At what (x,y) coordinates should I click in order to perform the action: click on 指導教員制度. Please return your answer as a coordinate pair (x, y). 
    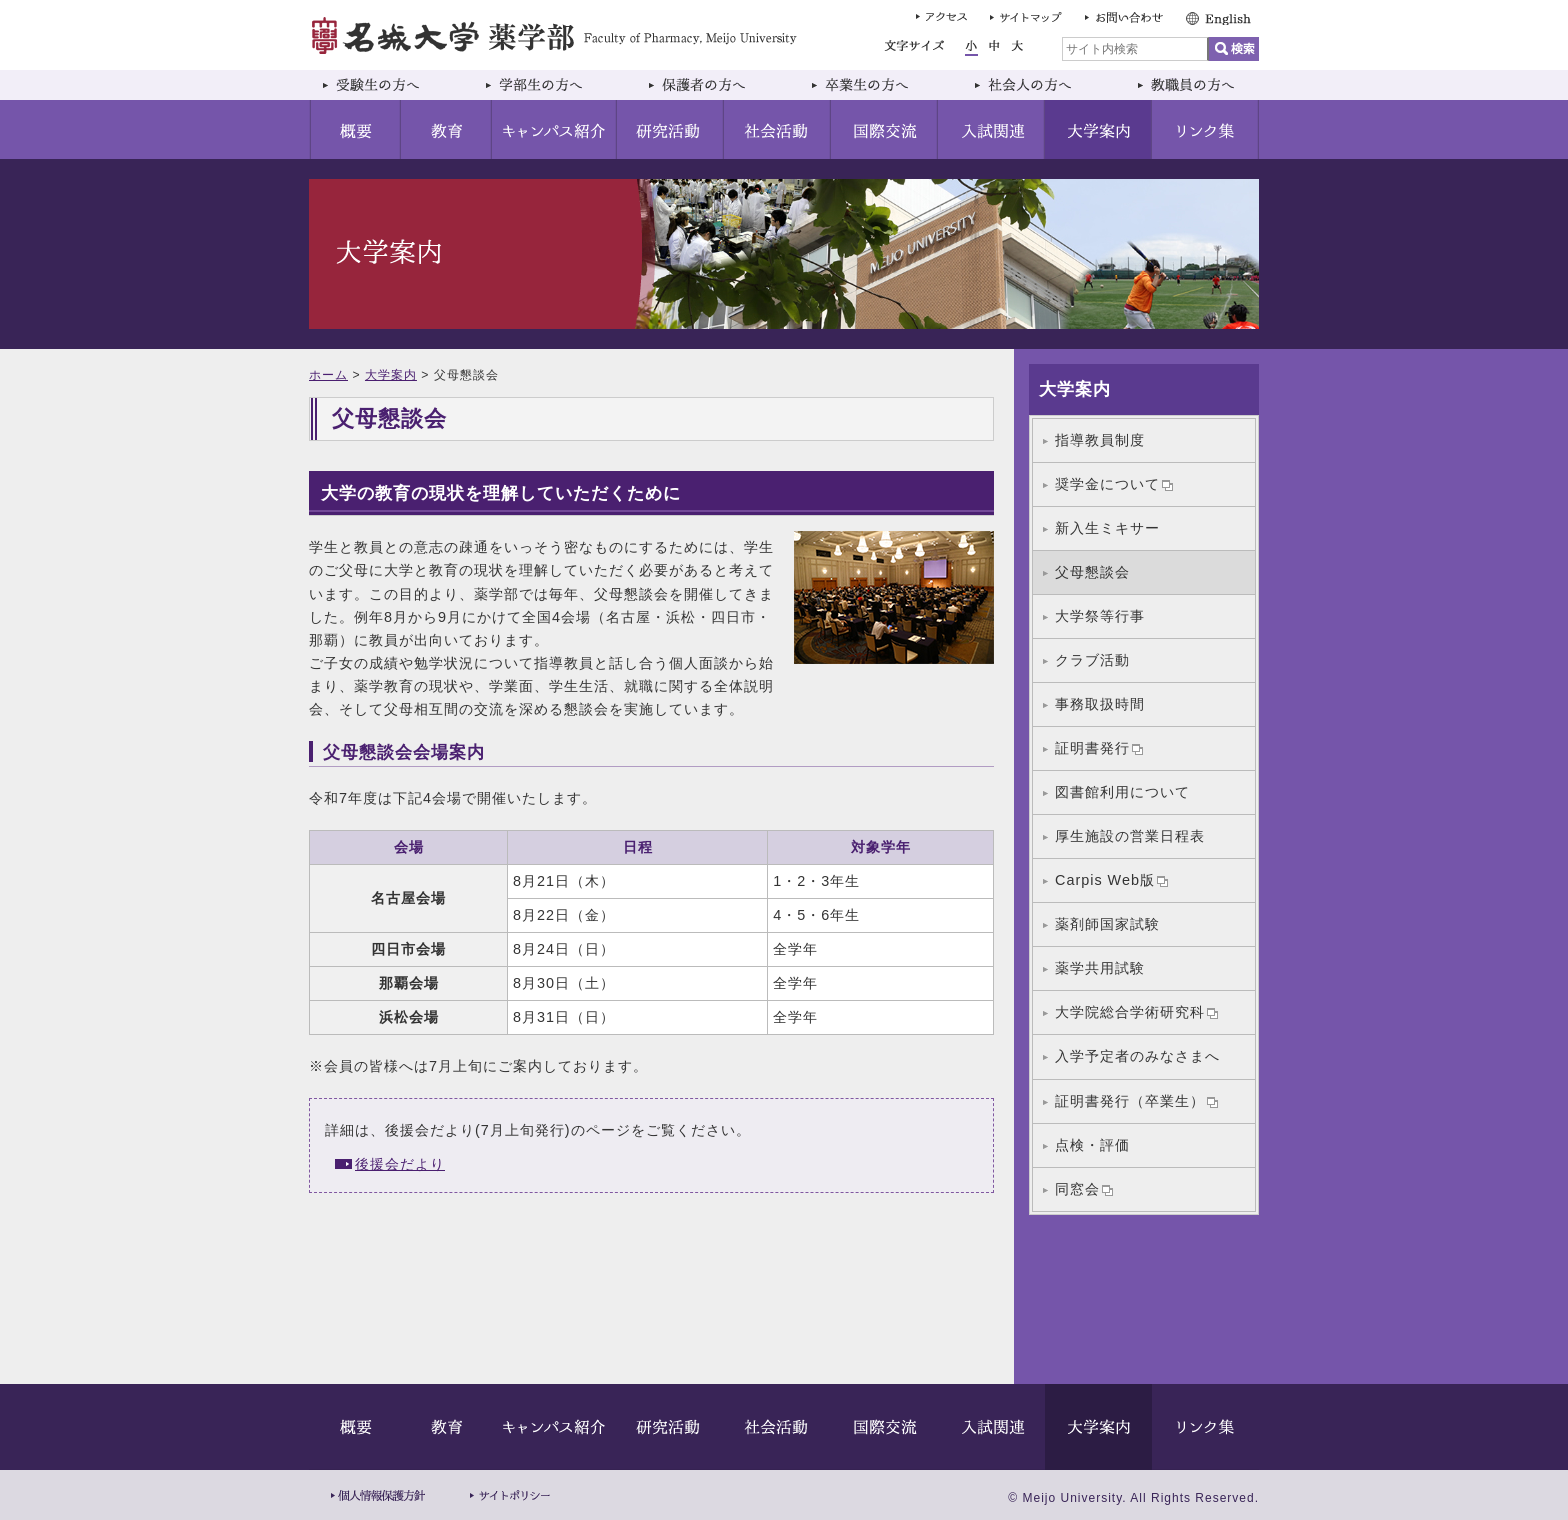
    Looking at the image, I should click on (1100, 440).